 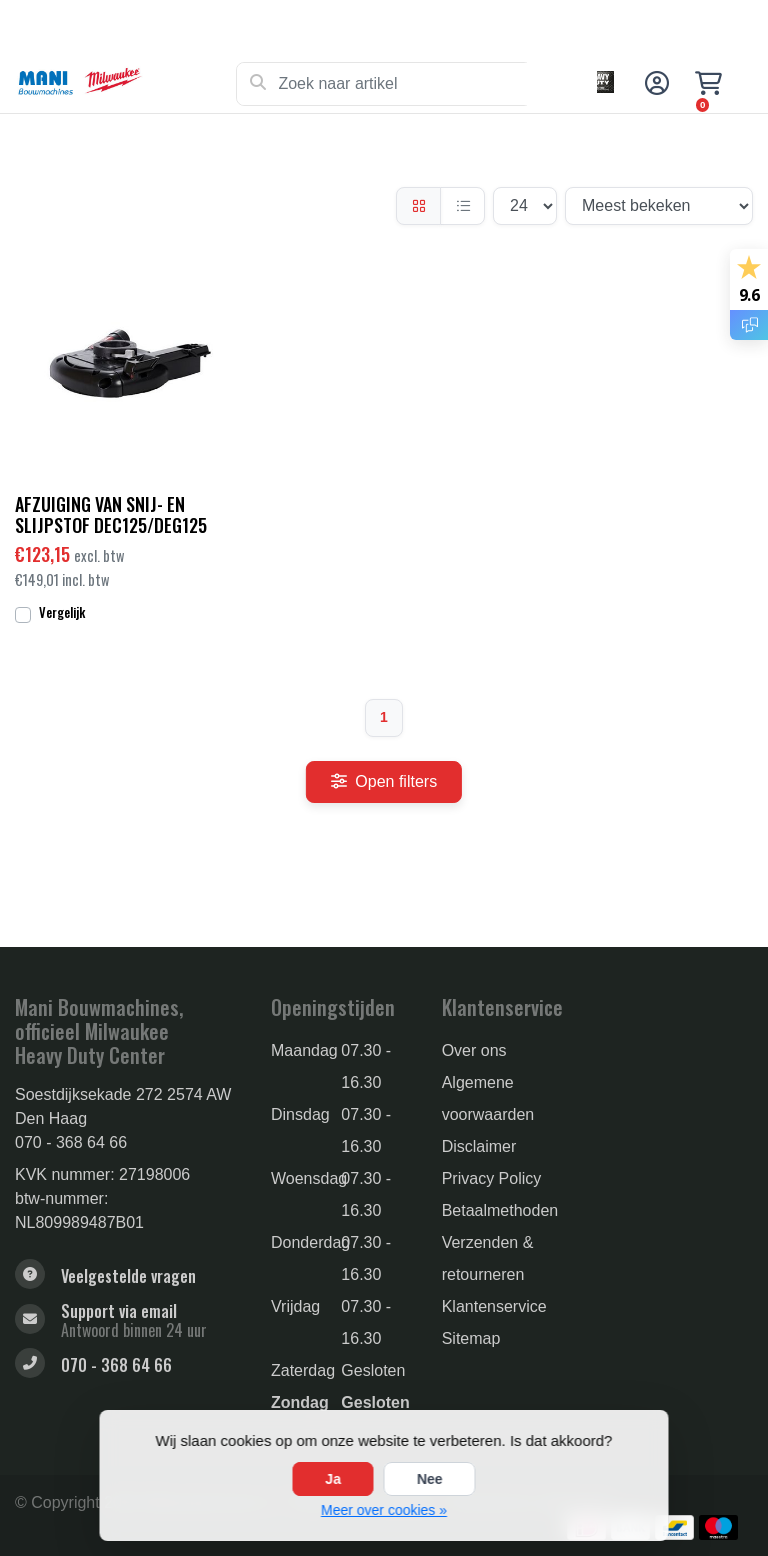 I want to click on Ja, so click(x=333, y=1479).